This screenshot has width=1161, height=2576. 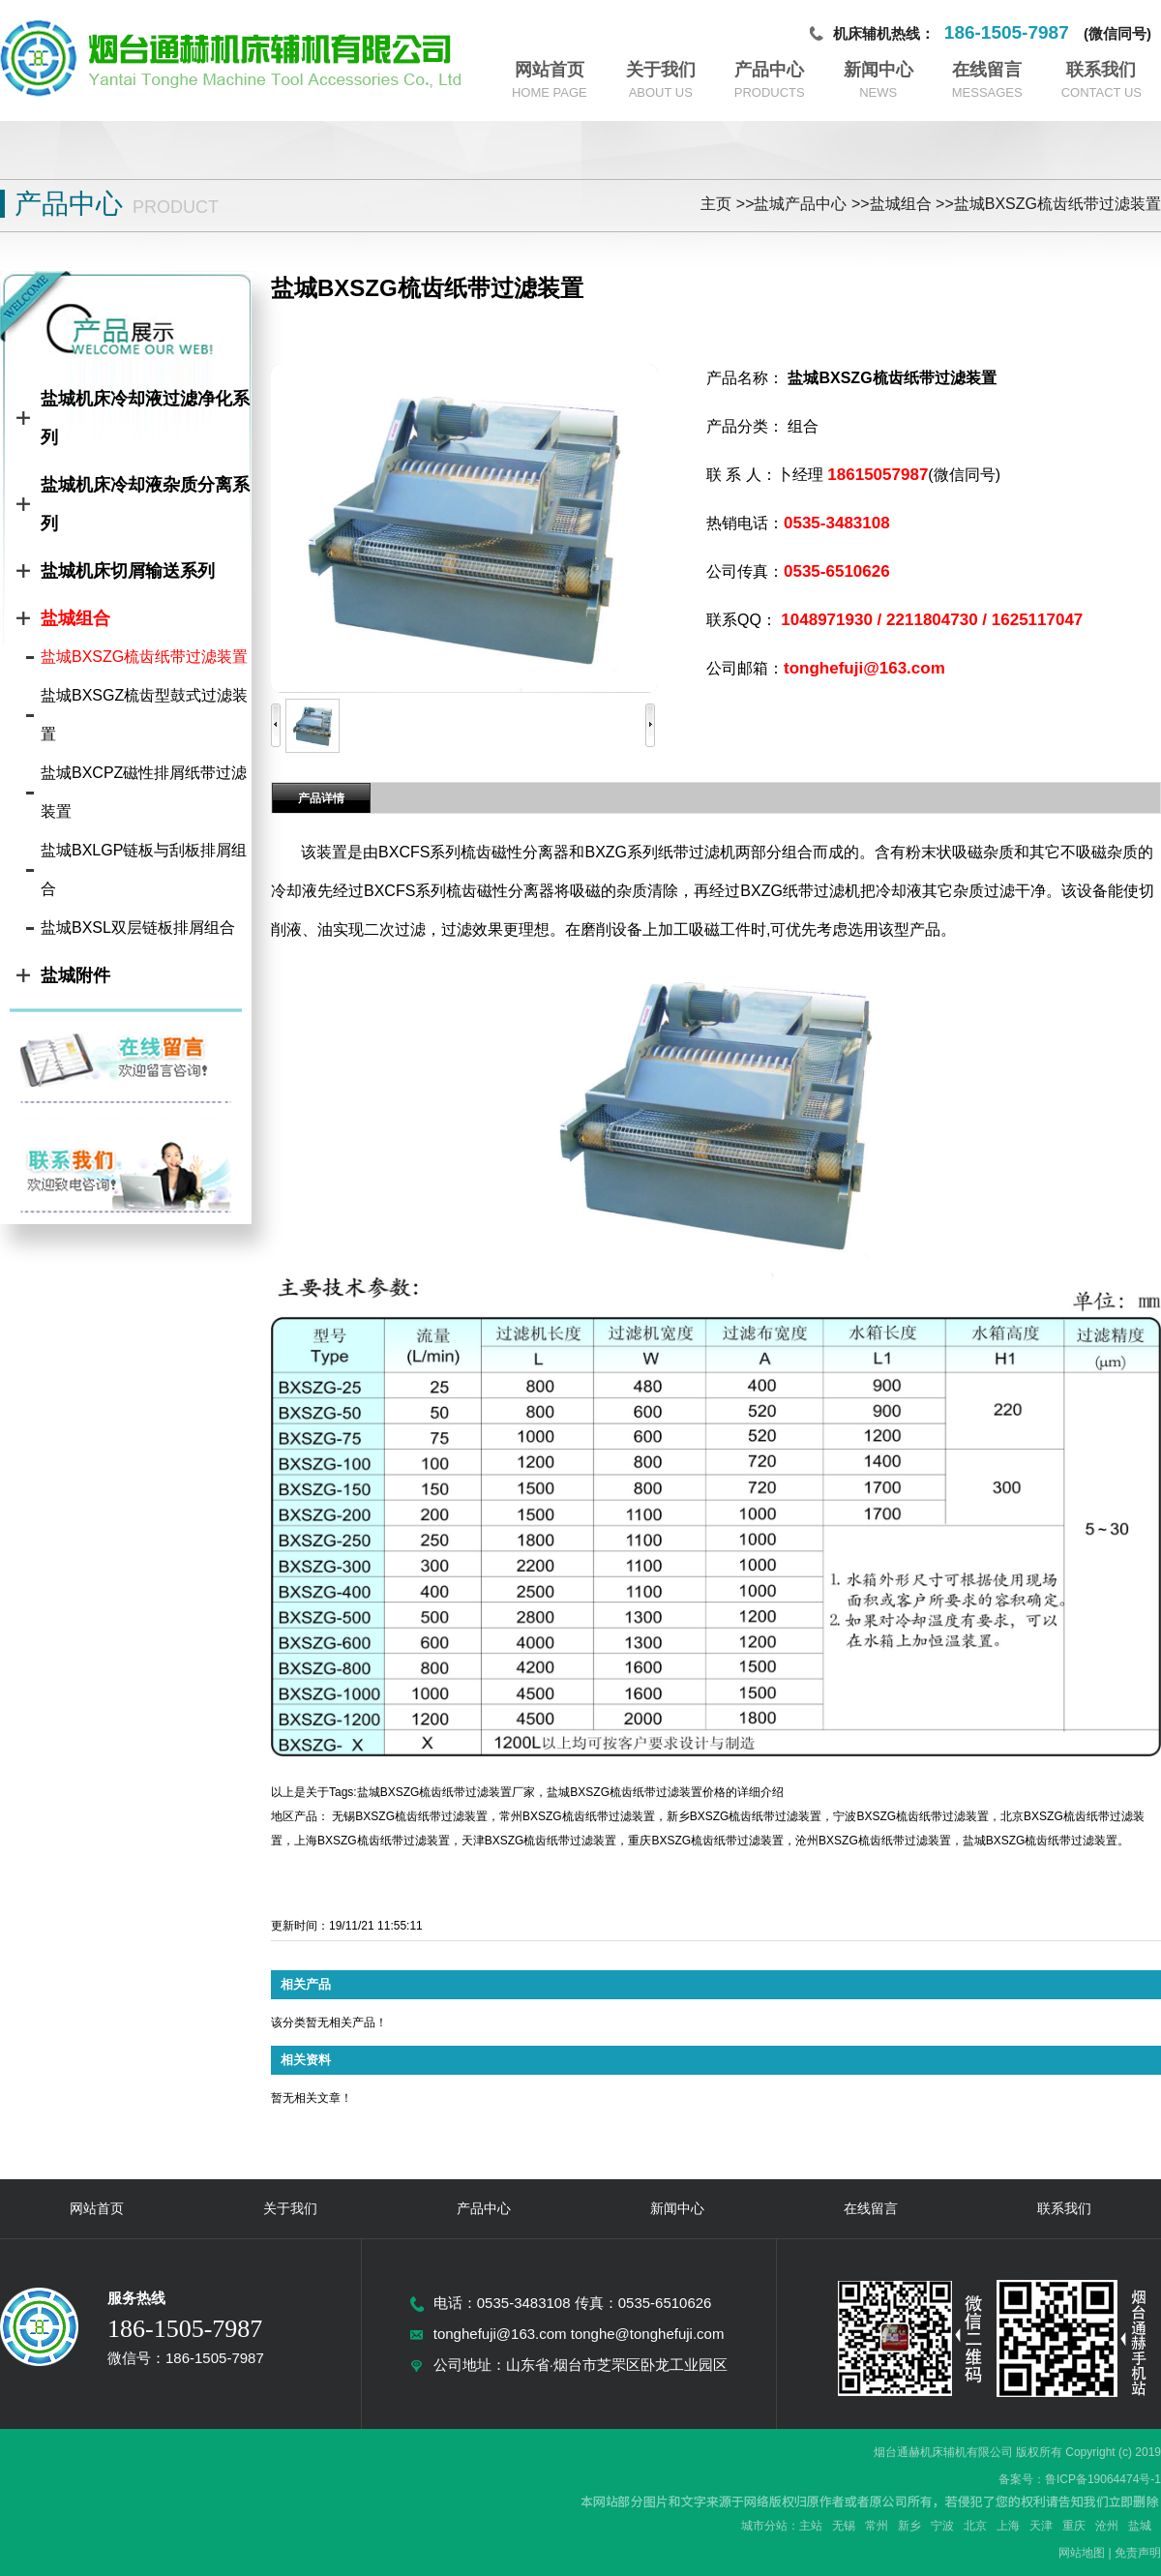 I want to click on 网站地图, so click(x=1081, y=2553).